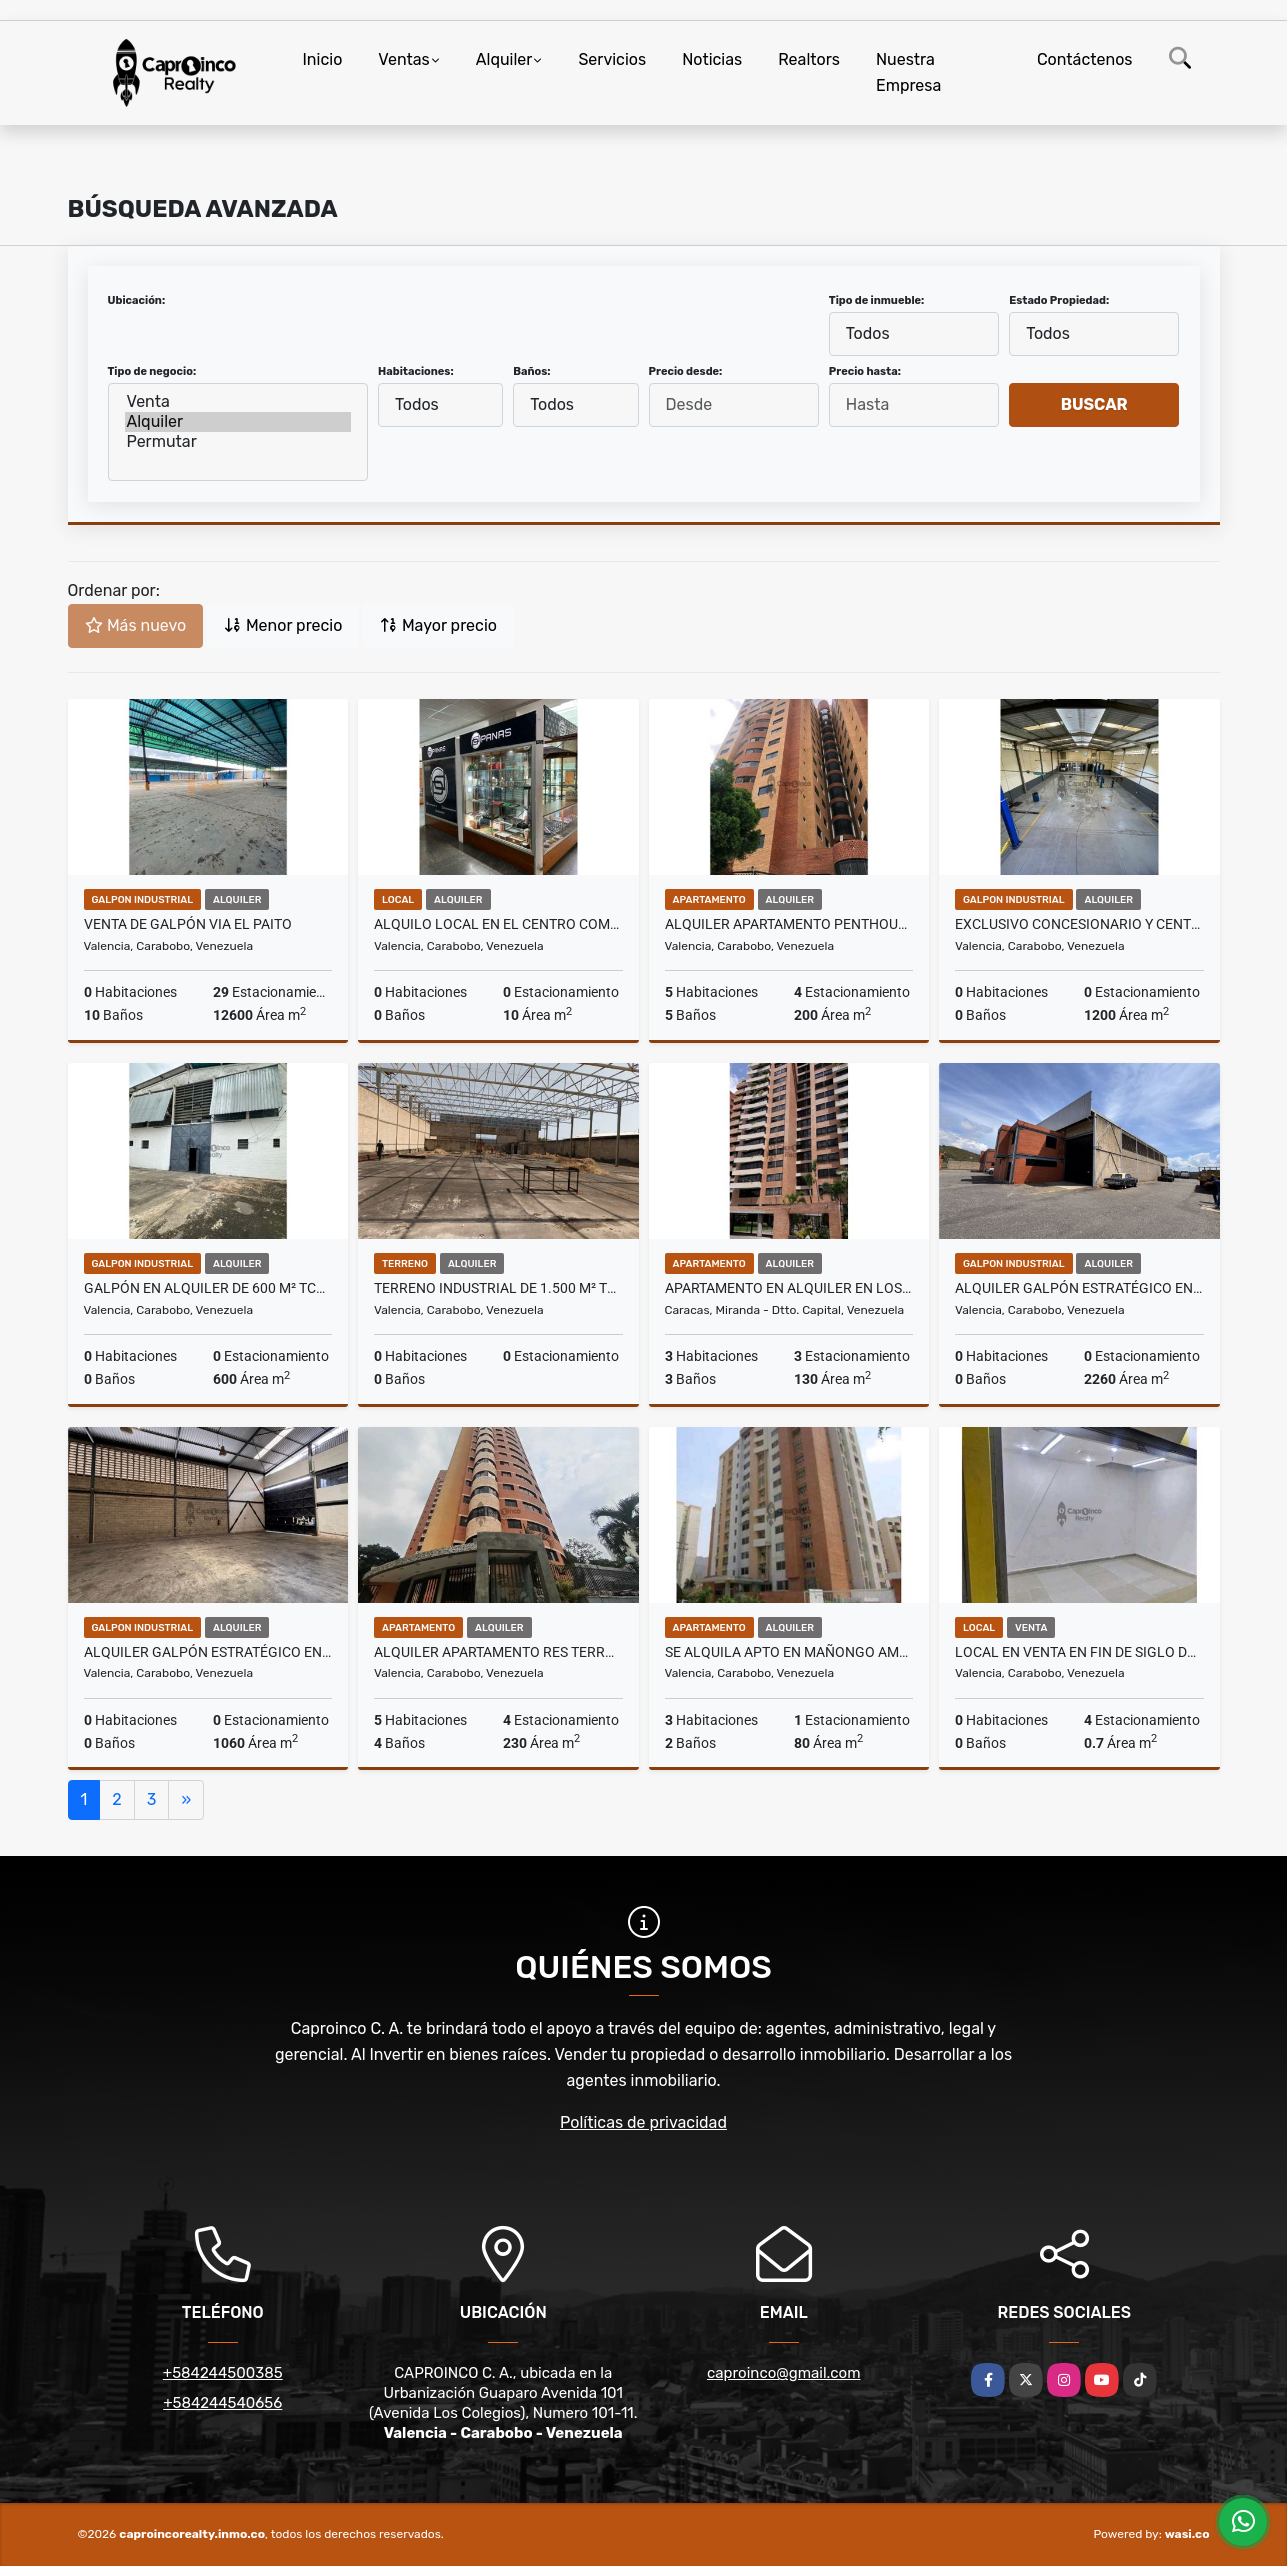 The height and width of the screenshot is (2566, 1287). I want to click on Alquiler Galpón Estratégico en plena ARC 2260 m2 TCL G 9931792, so click(1079, 1288).